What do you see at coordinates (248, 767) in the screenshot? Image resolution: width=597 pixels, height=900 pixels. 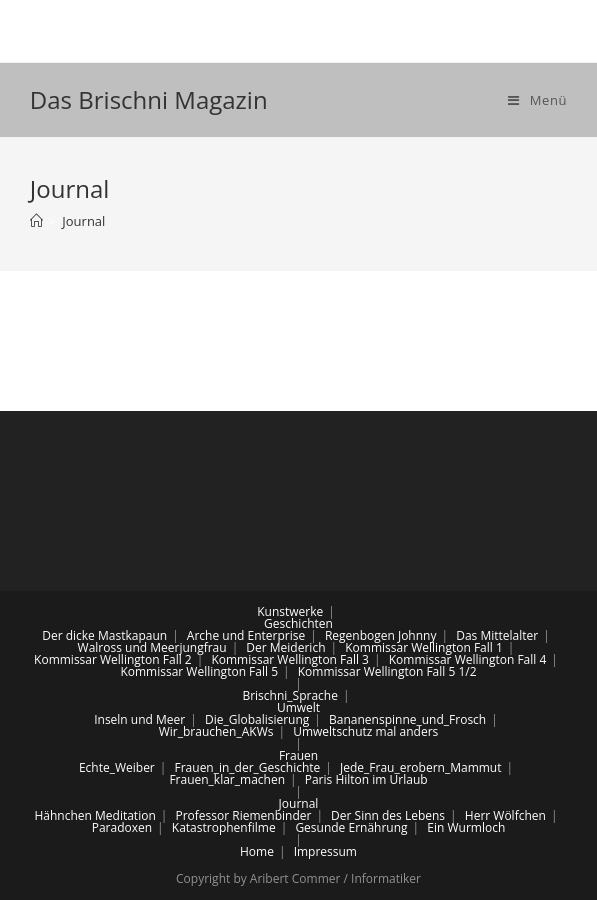 I see `Frauen_in_der_Geschichte` at bounding box center [248, 767].